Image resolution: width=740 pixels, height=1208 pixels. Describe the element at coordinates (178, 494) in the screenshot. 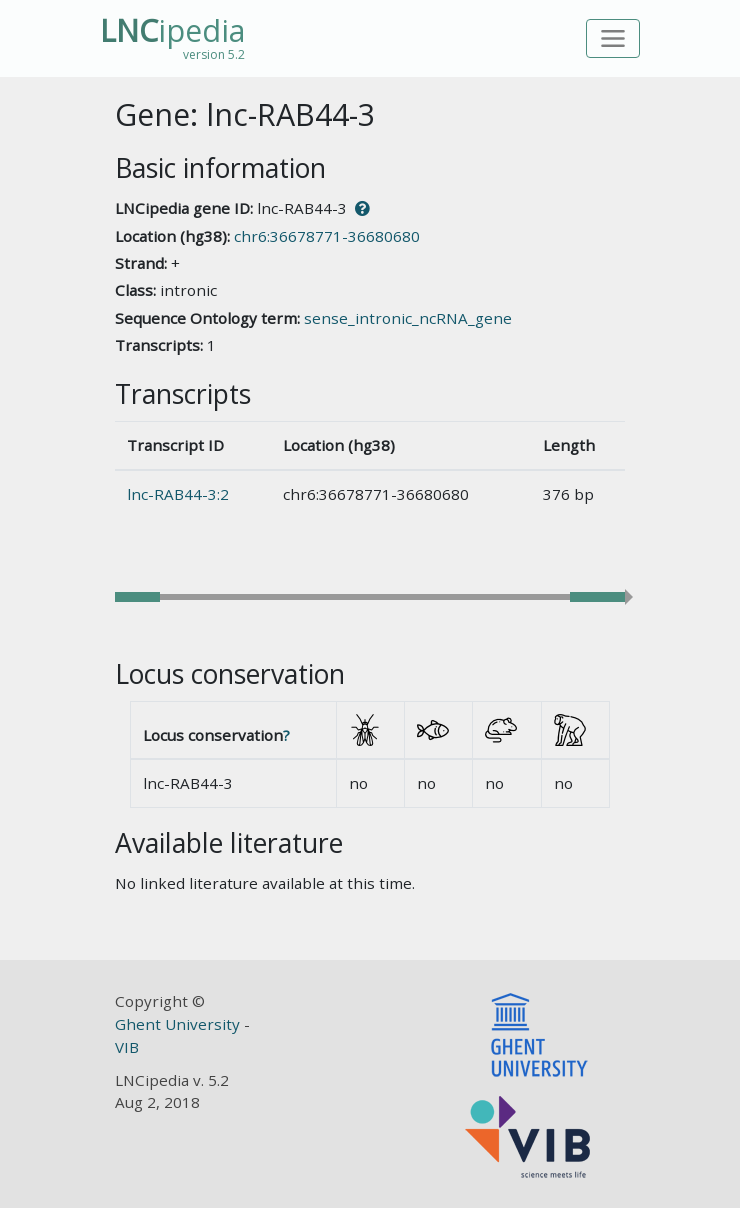

I see `lnc-RAB44-3:2` at that location.